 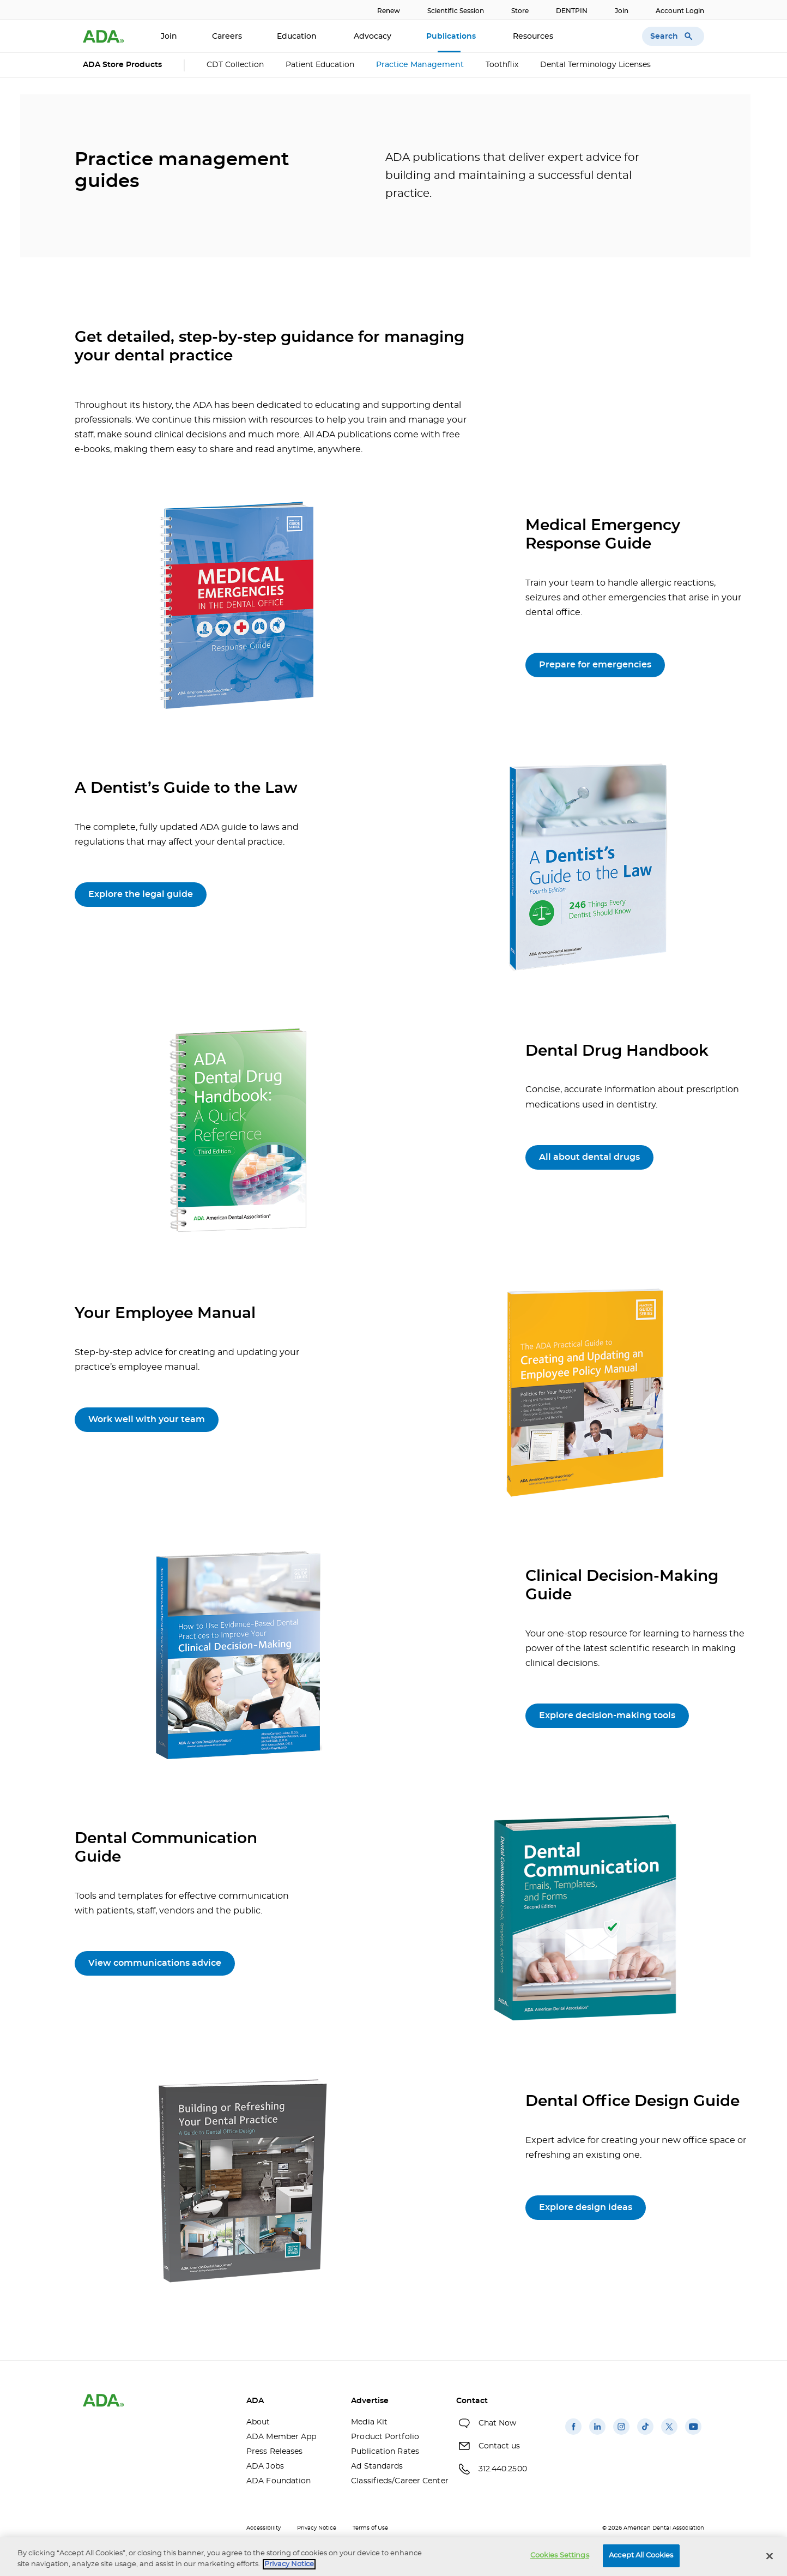 What do you see at coordinates (621, 11) in the screenshot?
I see `Join` at bounding box center [621, 11].